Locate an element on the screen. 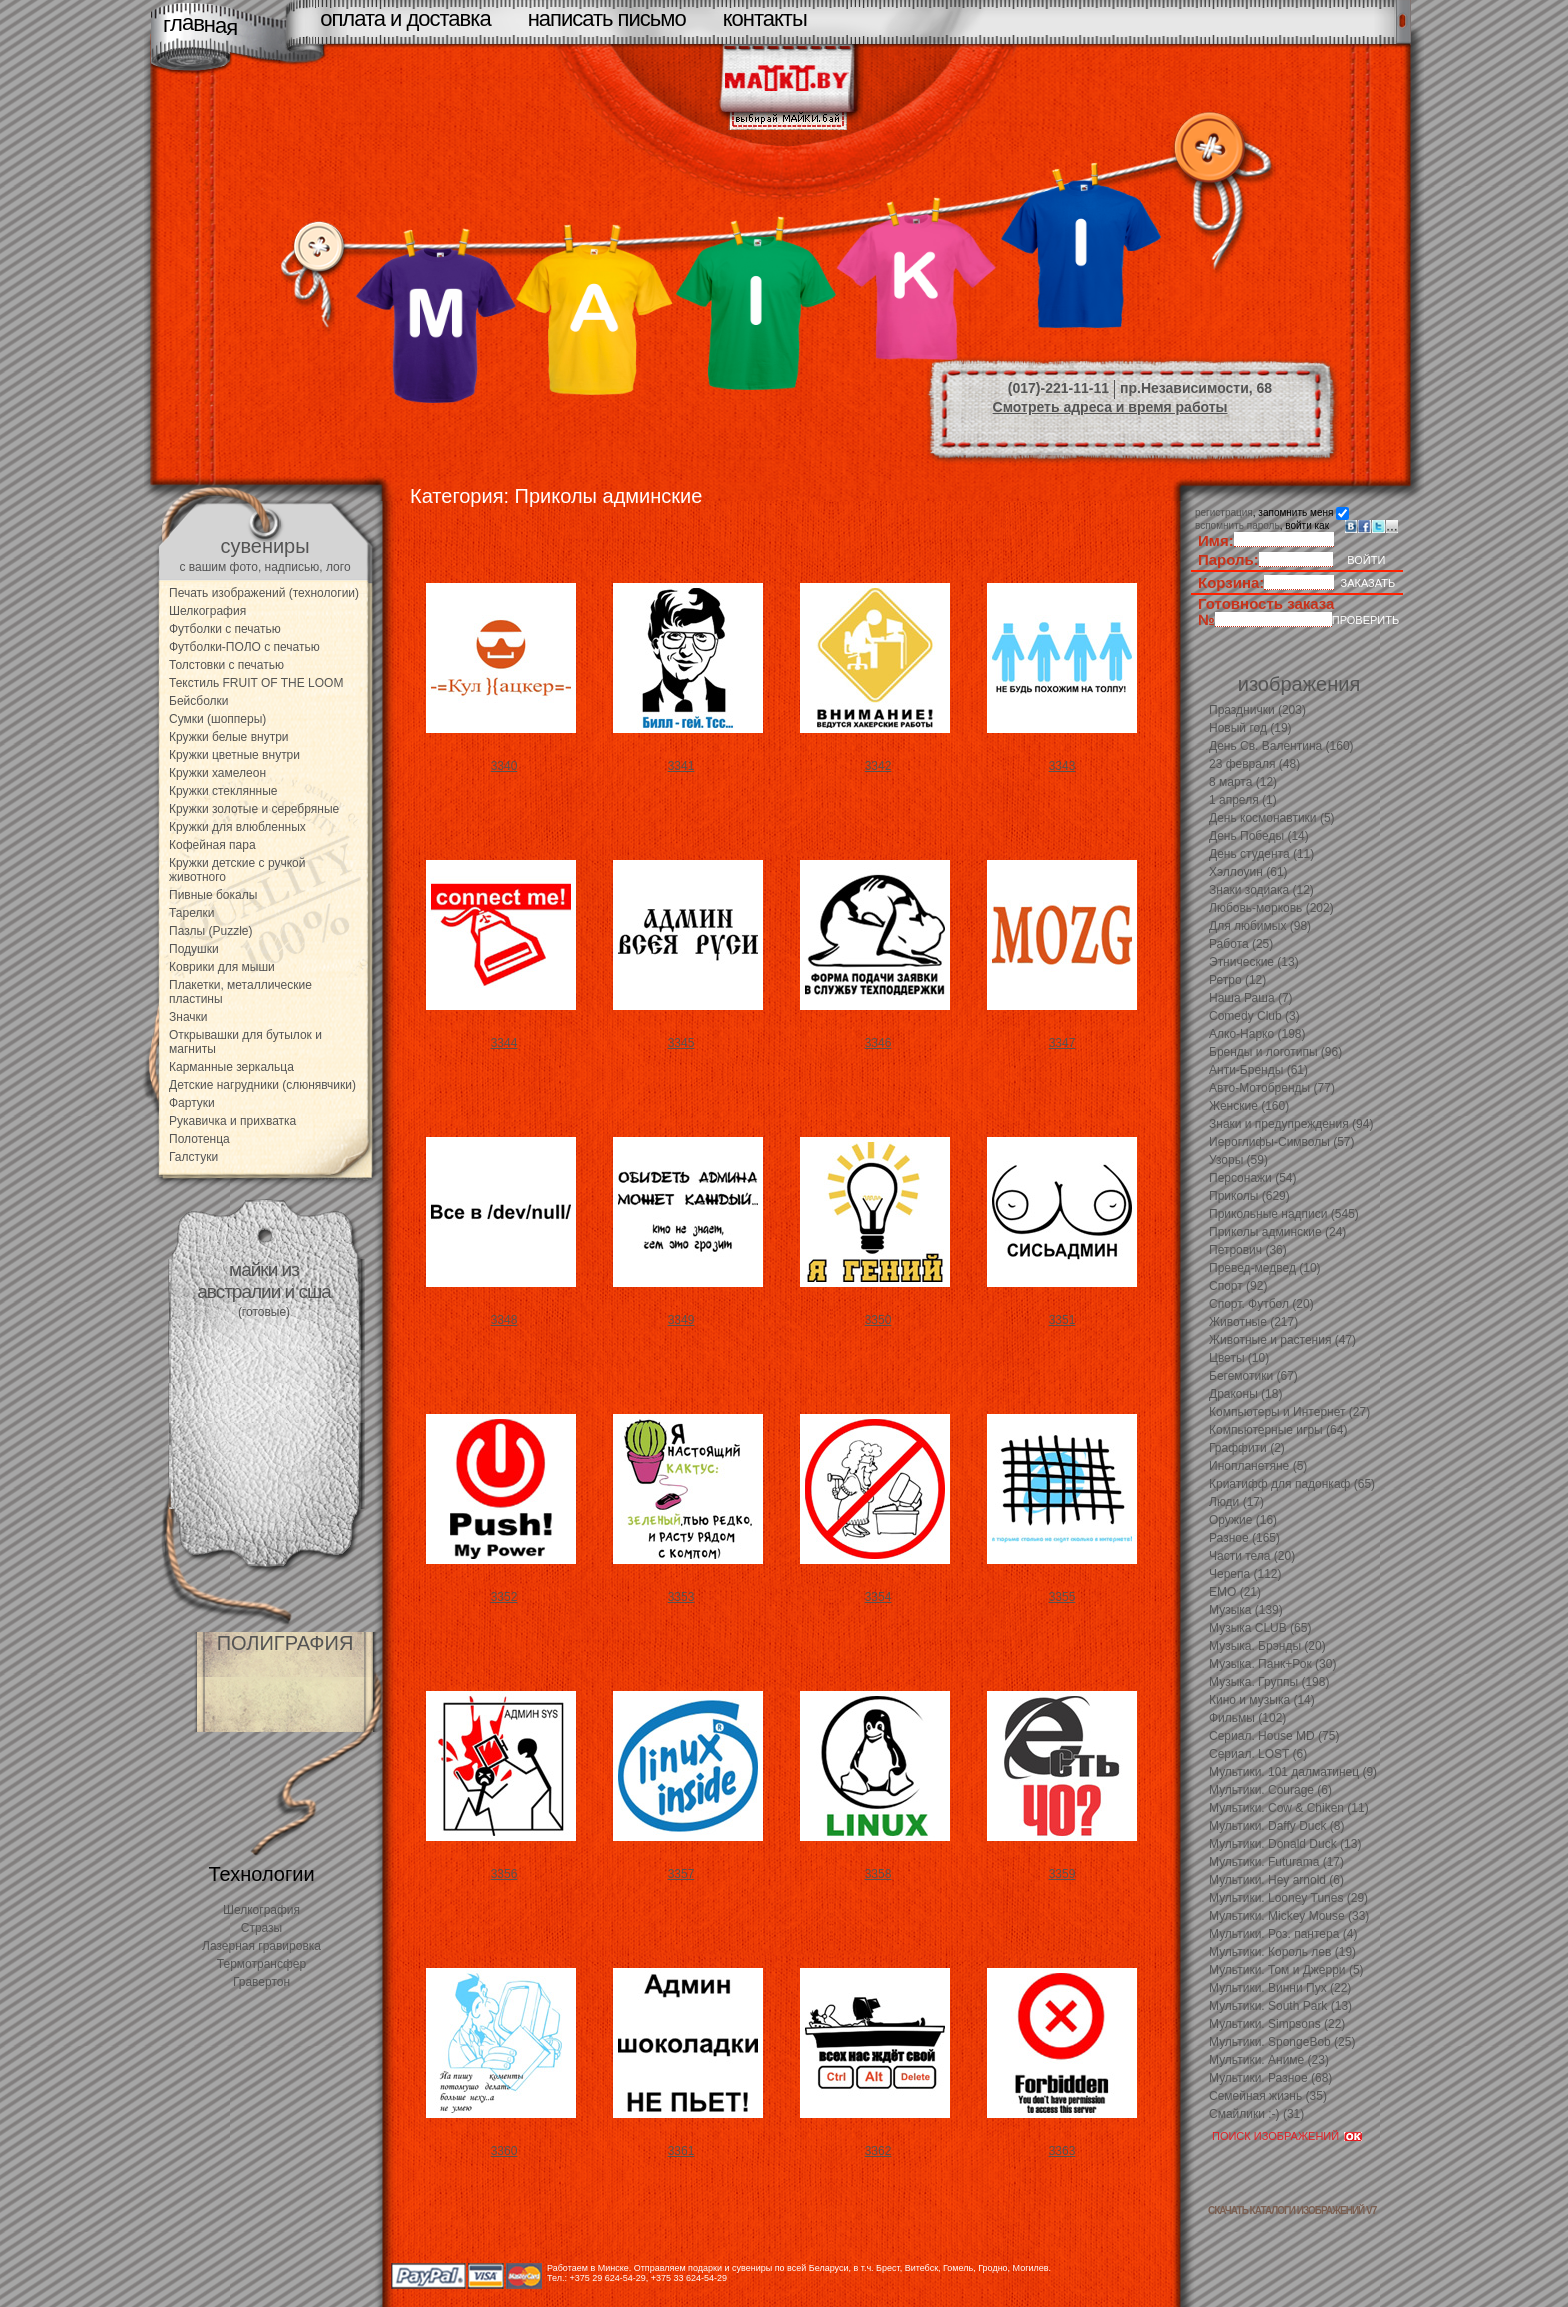 This screenshot has width=1568, height=2307. Кружки золотые и серебряные is located at coordinates (254, 809).